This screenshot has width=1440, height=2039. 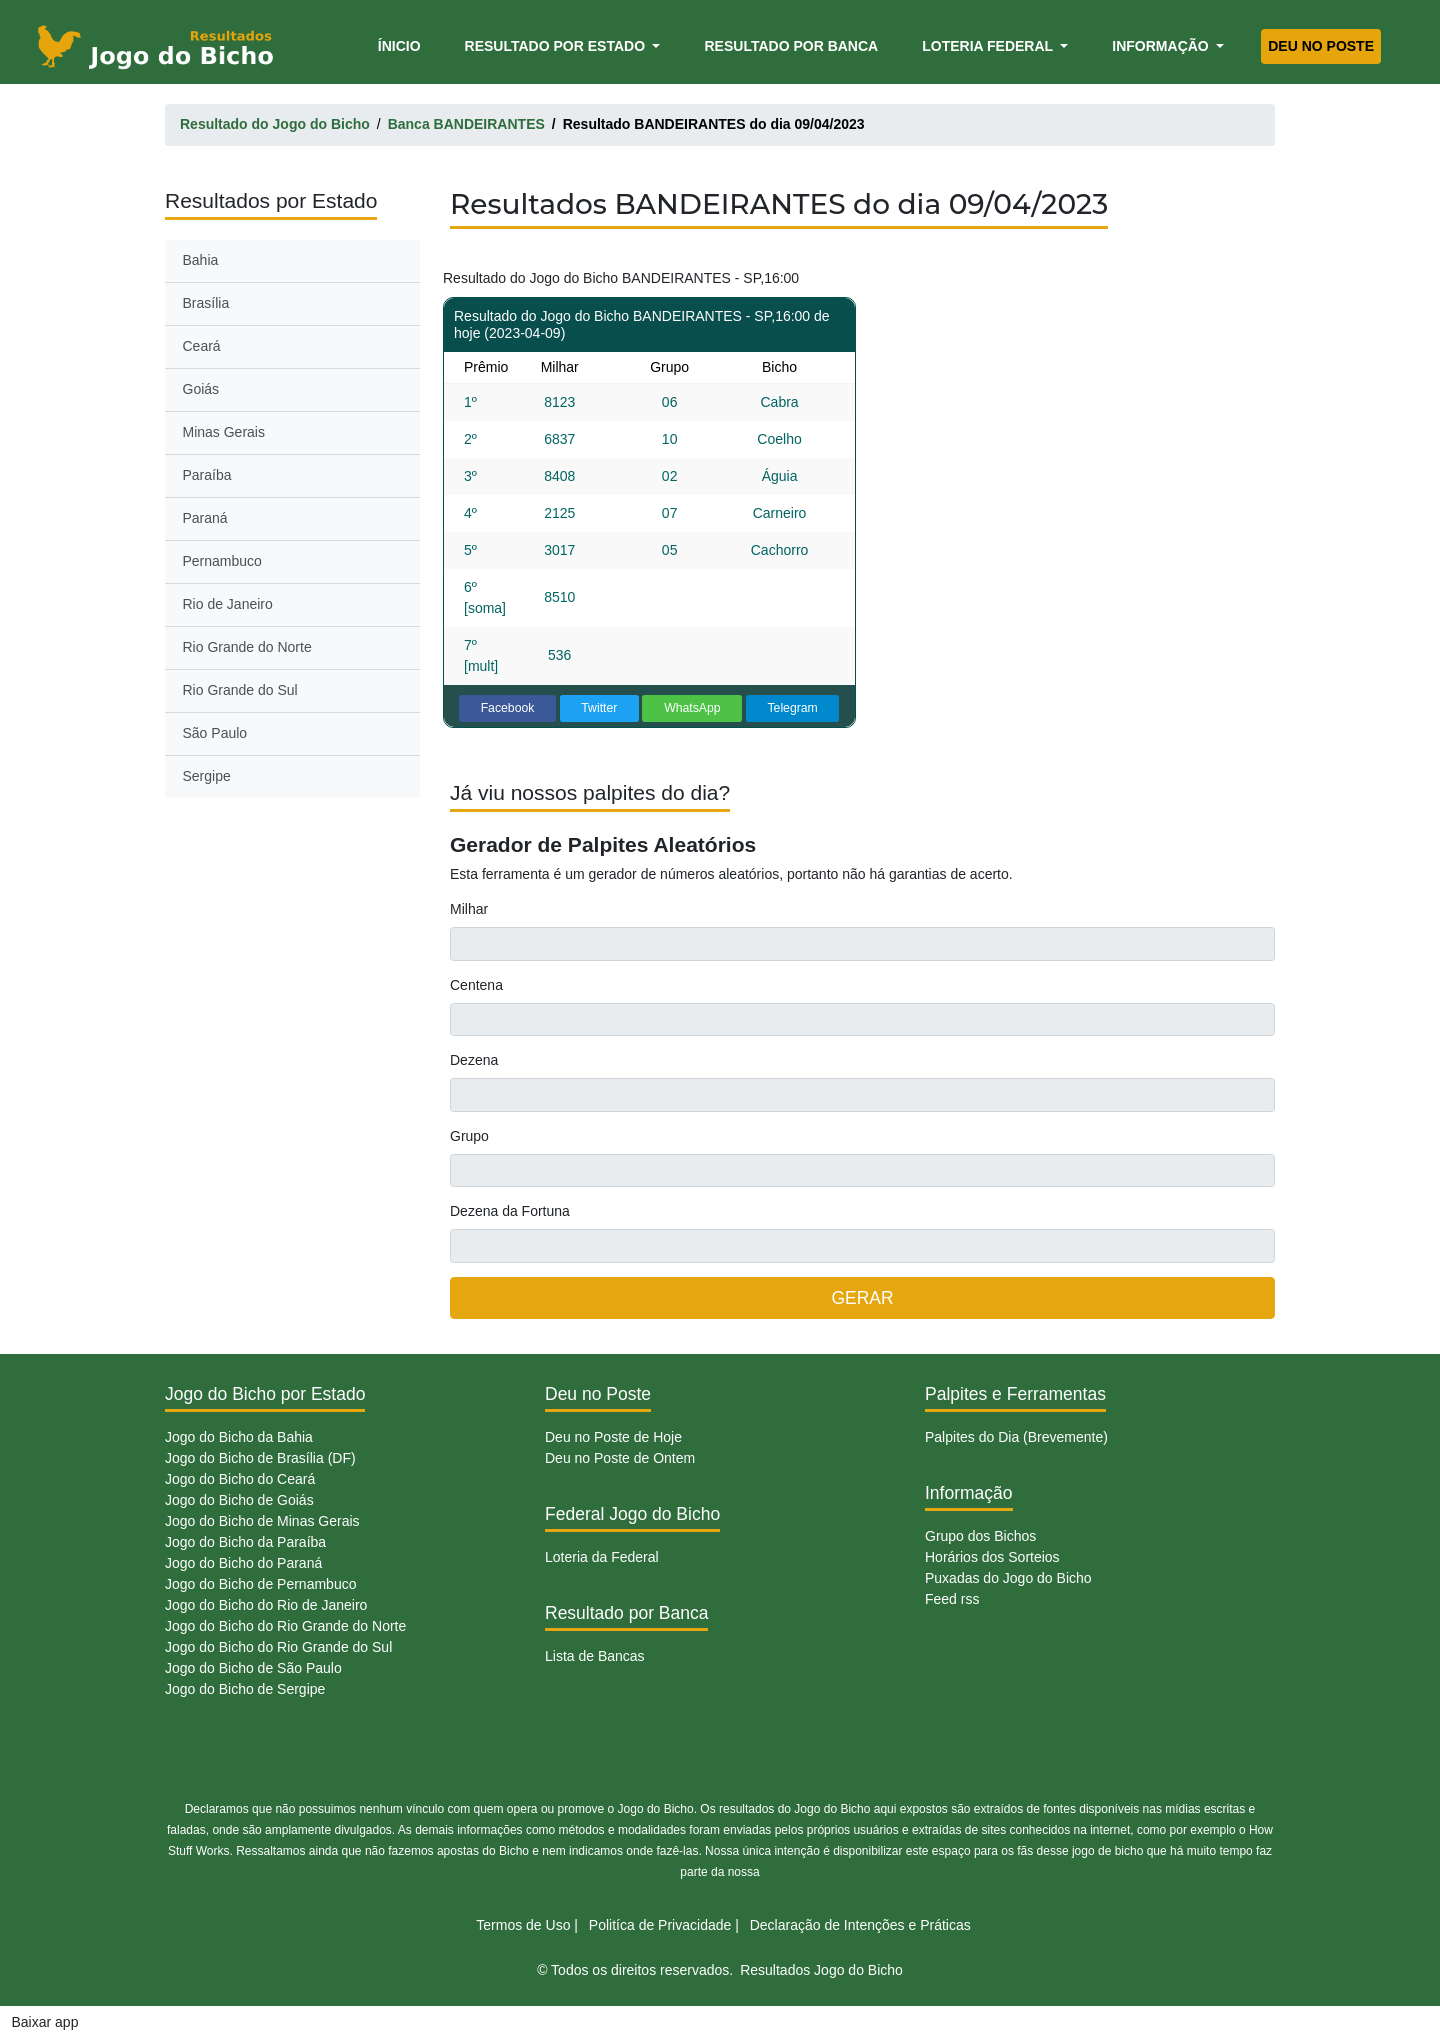 I want to click on Jogo do Bicho do Rio de Janeiro, so click(x=266, y=1605).